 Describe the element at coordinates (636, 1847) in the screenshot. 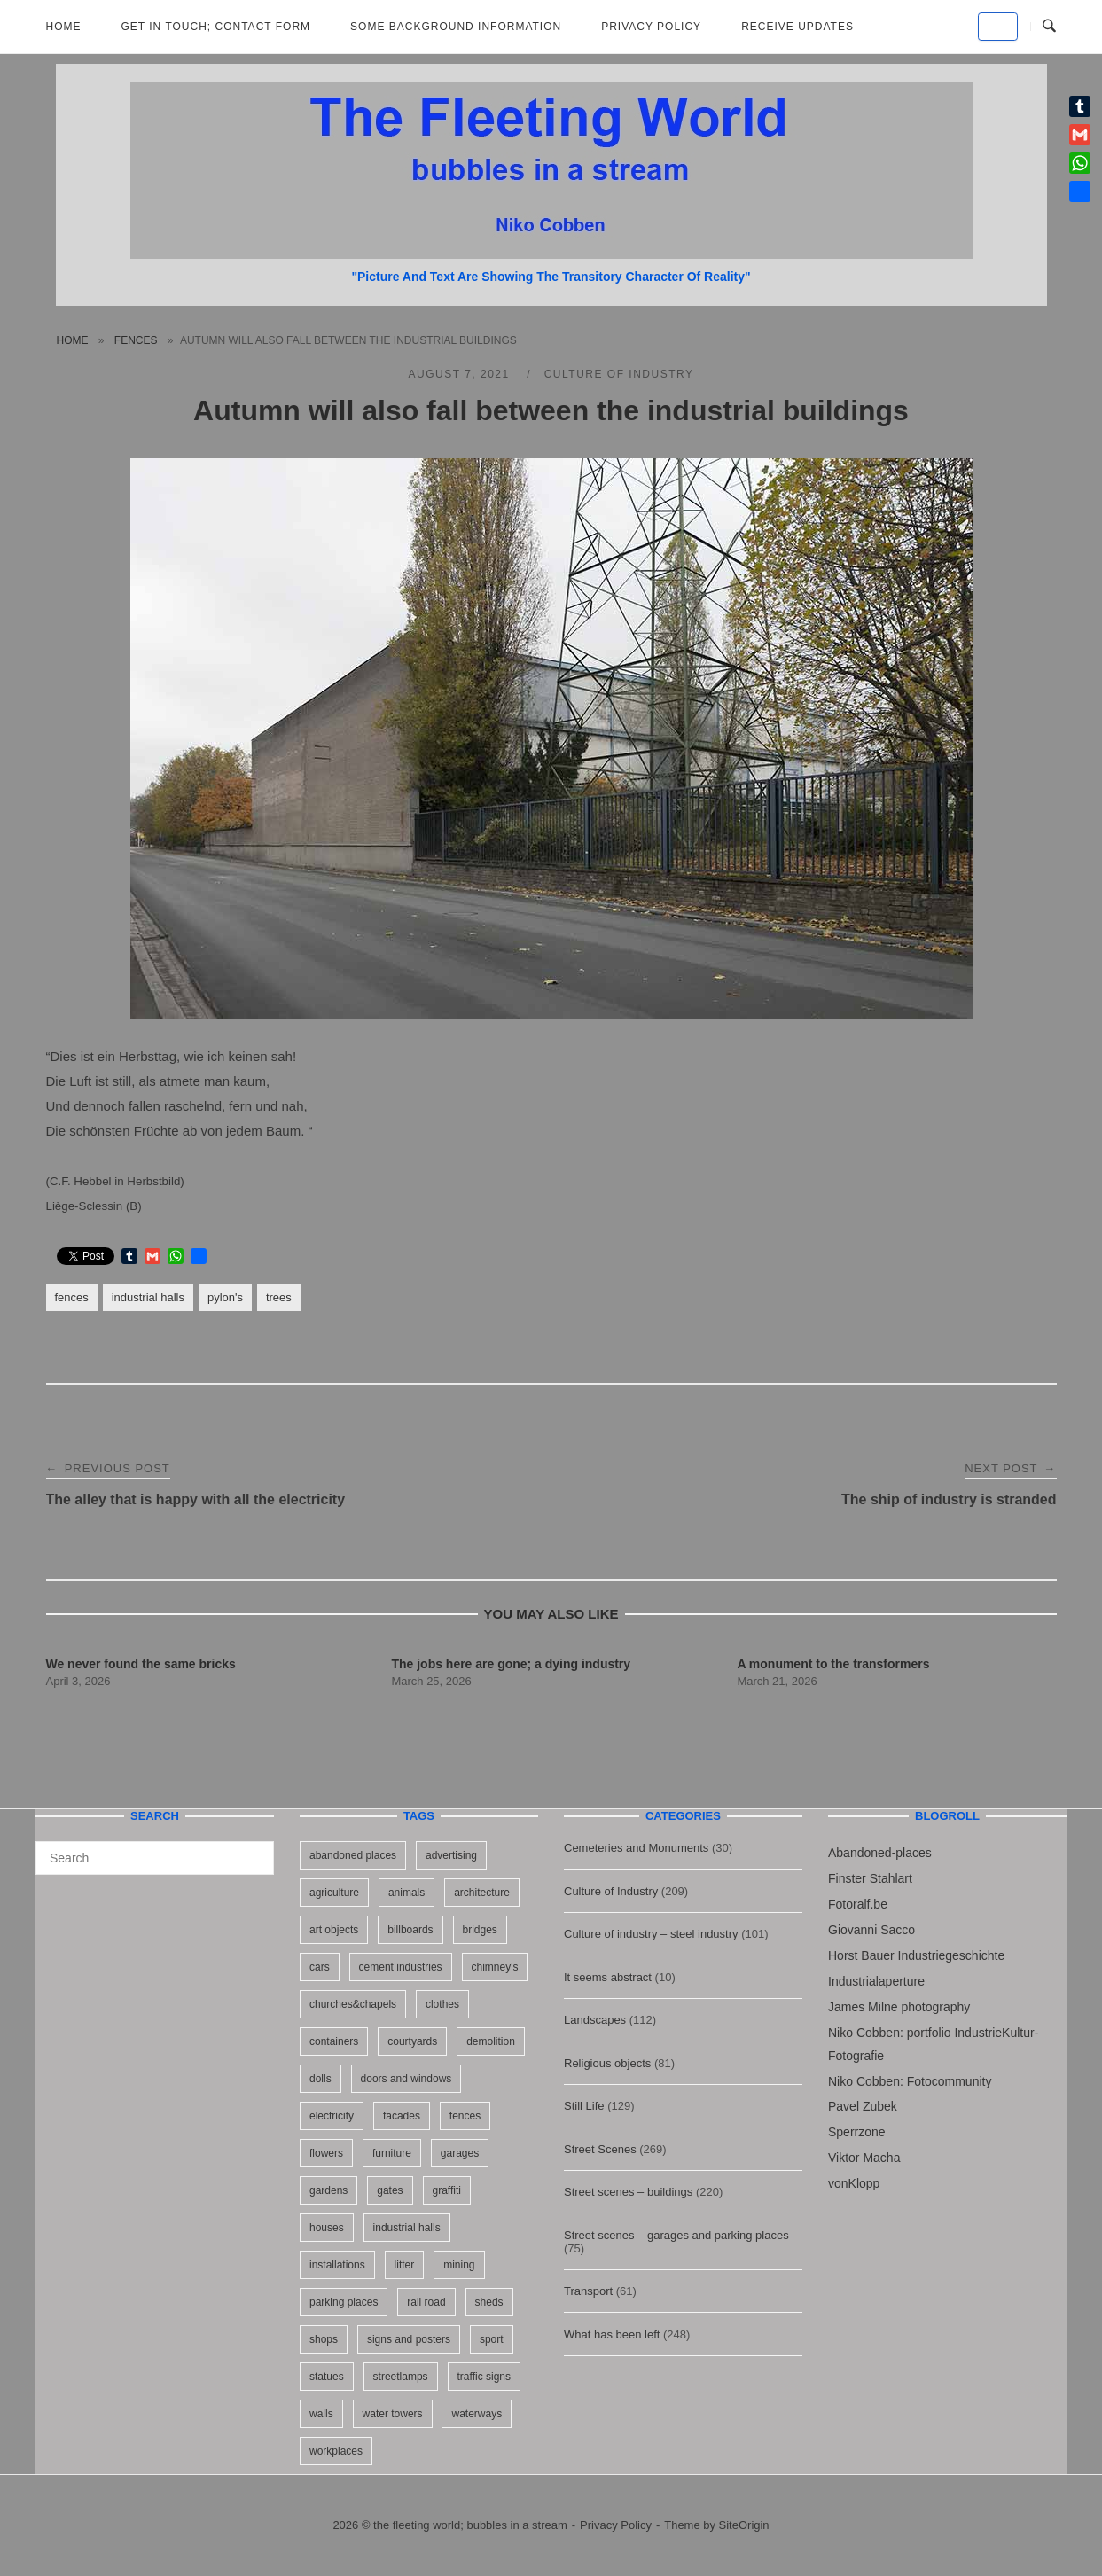

I see `Cemeteries and Monuments` at that location.